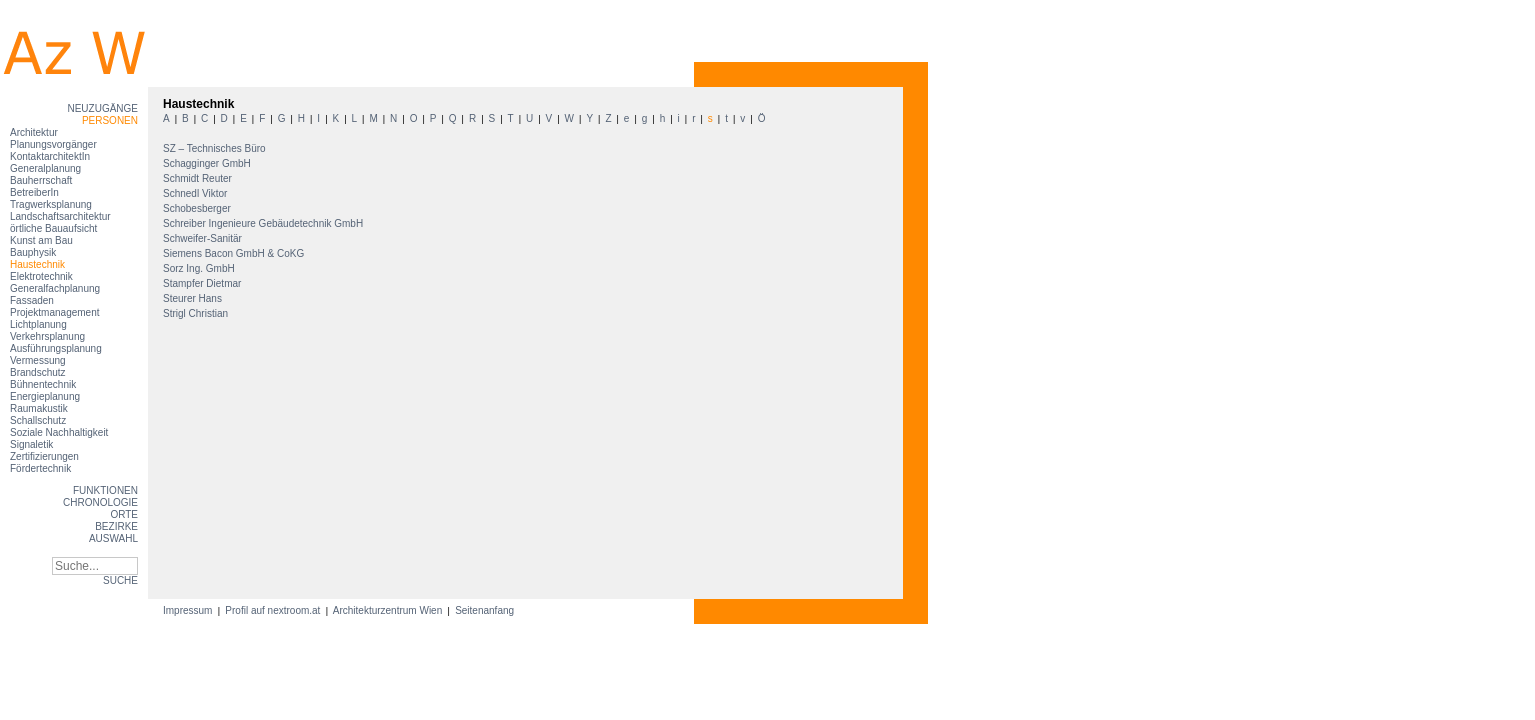  What do you see at coordinates (31, 444) in the screenshot?
I see `Signaletik` at bounding box center [31, 444].